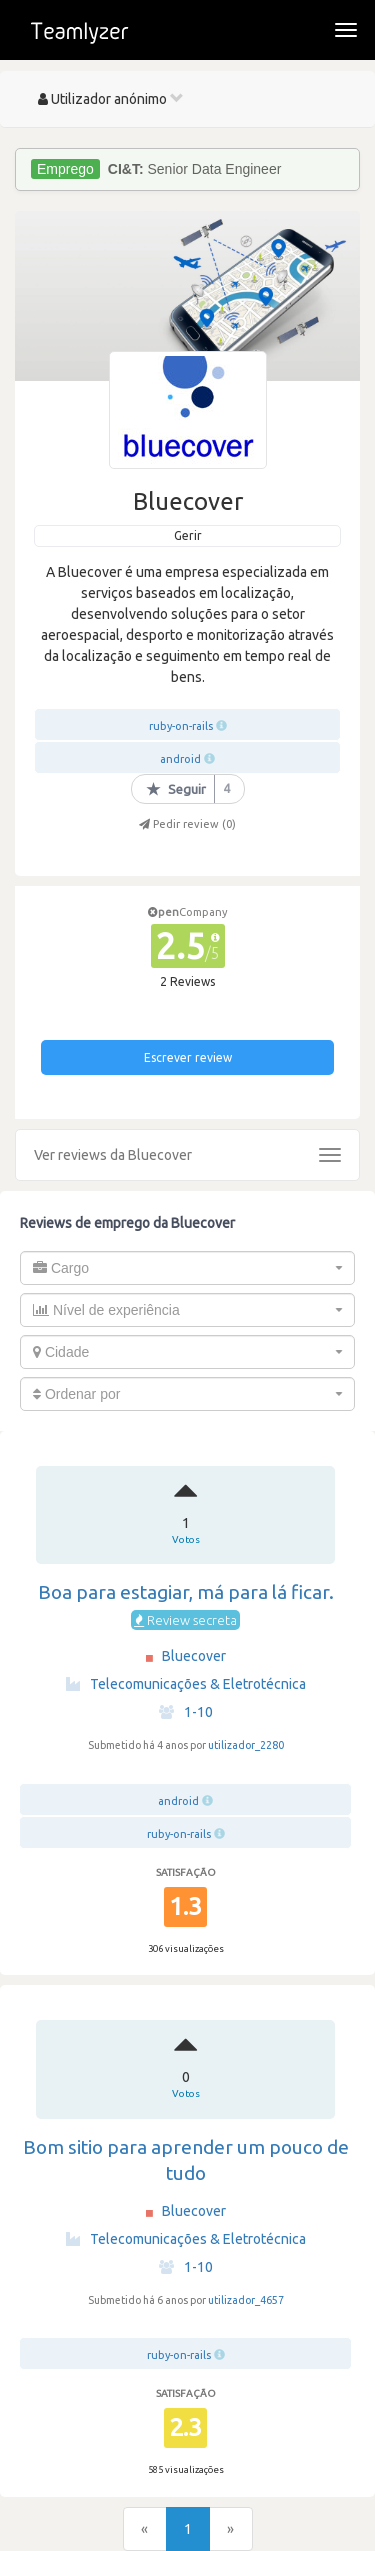 This screenshot has width=375, height=2551. What do you see at coordinates (186, 1684) in the screenshot?
I see `Telecomunicações & Eletrotécnica` at bounding box center [186, 1684].